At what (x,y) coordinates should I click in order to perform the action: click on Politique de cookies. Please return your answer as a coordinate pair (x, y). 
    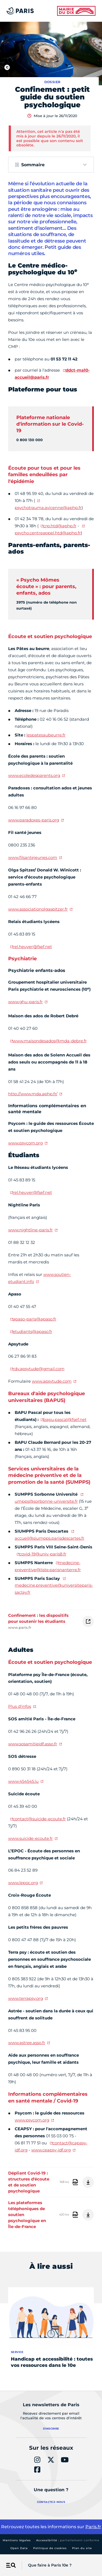
    Looking at the image, I should click on (50, 2548).